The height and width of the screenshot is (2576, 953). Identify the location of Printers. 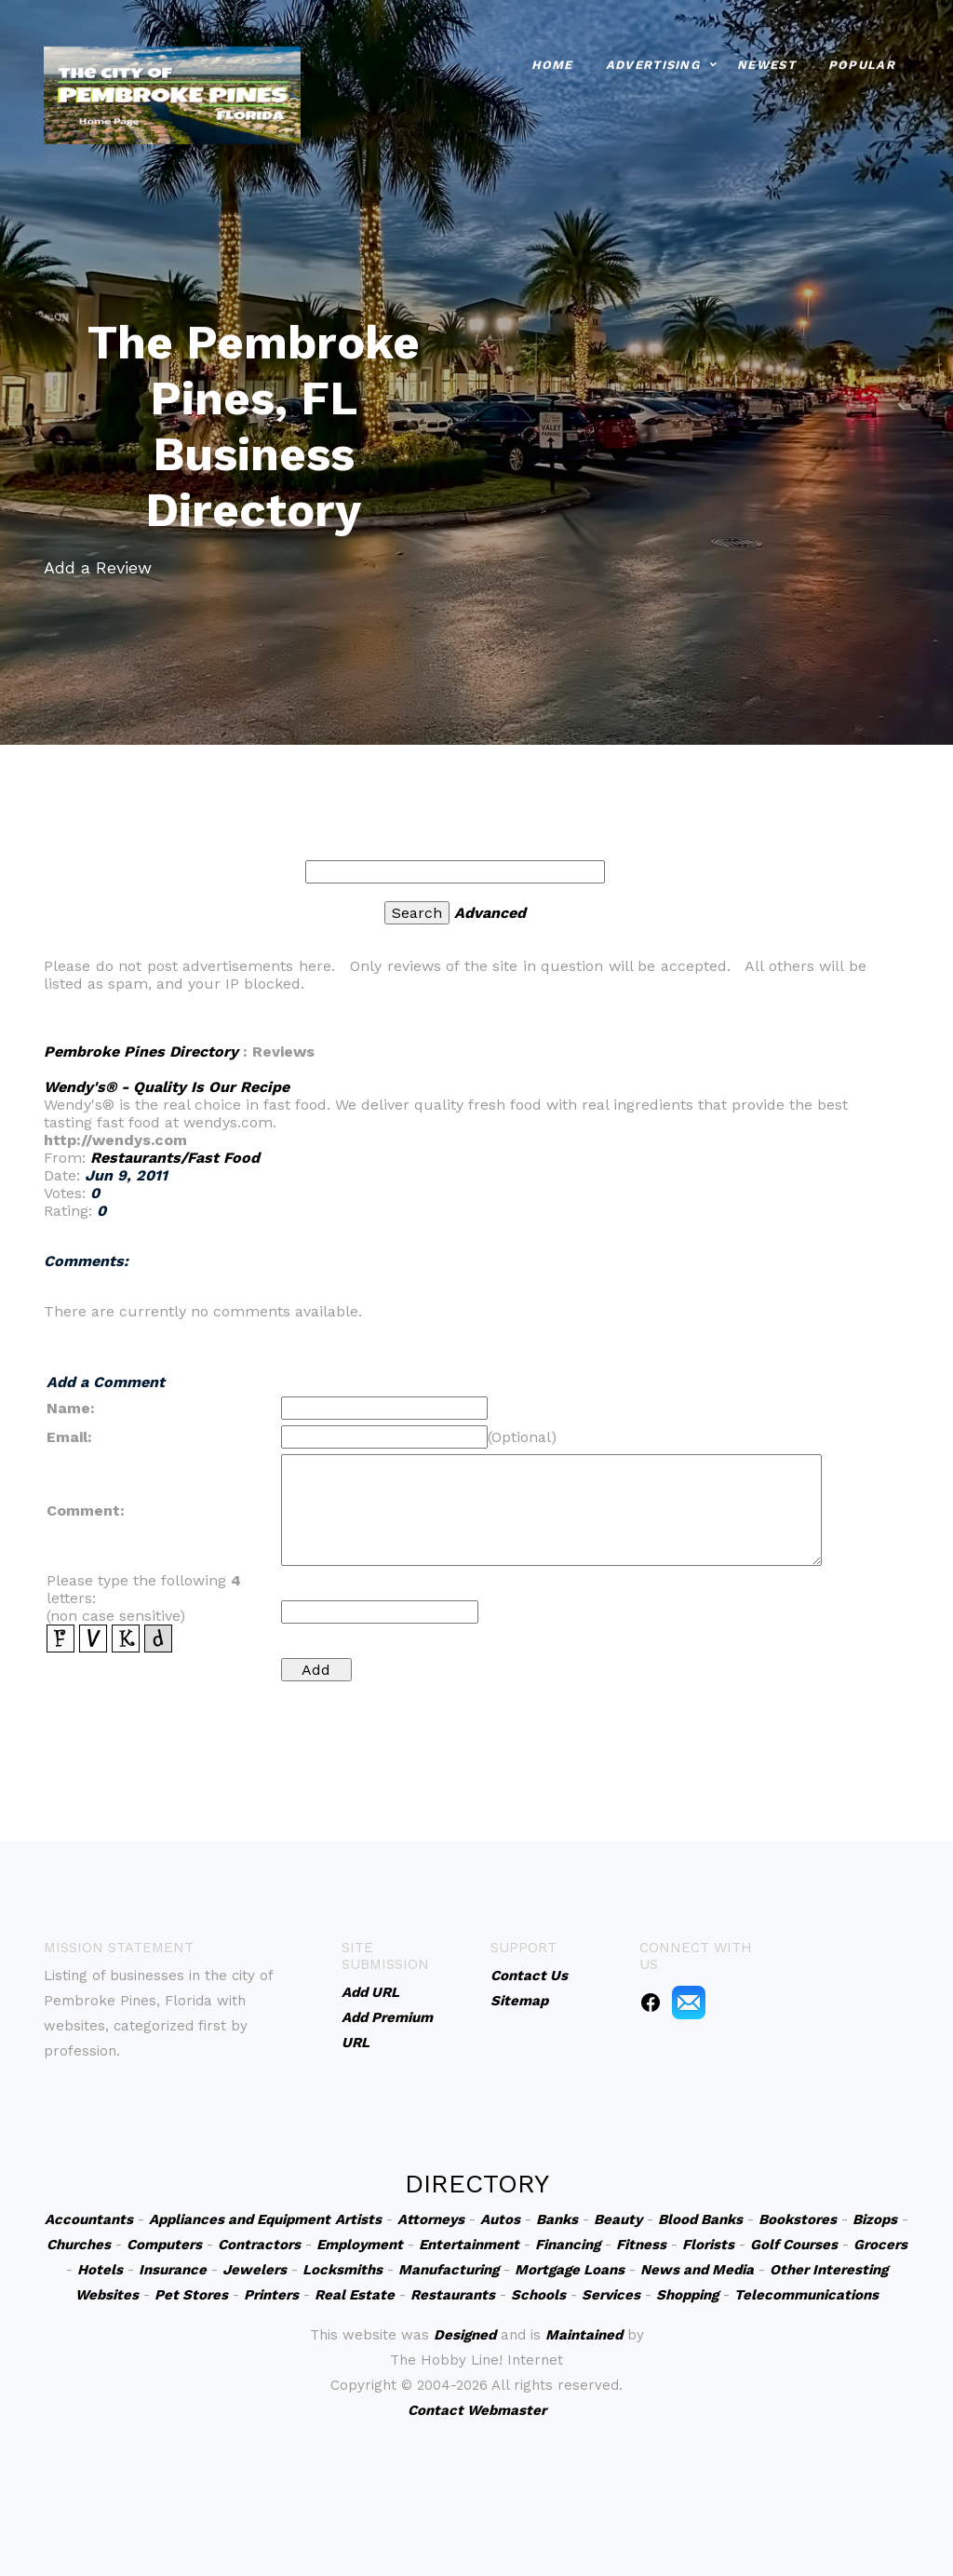
(271, 2294).